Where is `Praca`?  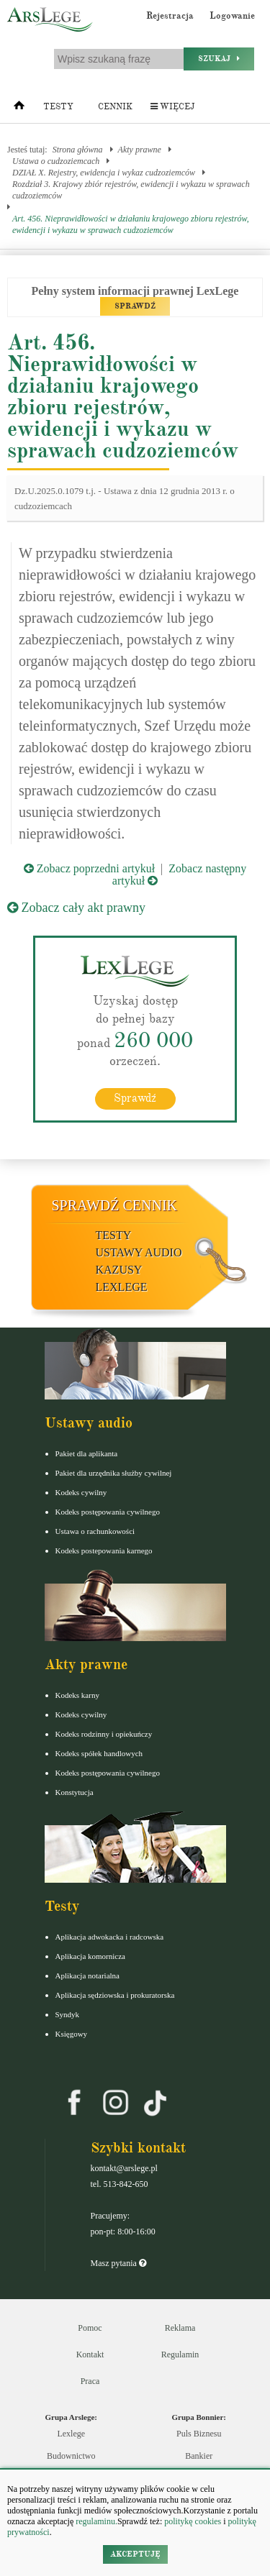
Praca is located at coordinates (90, 2381).